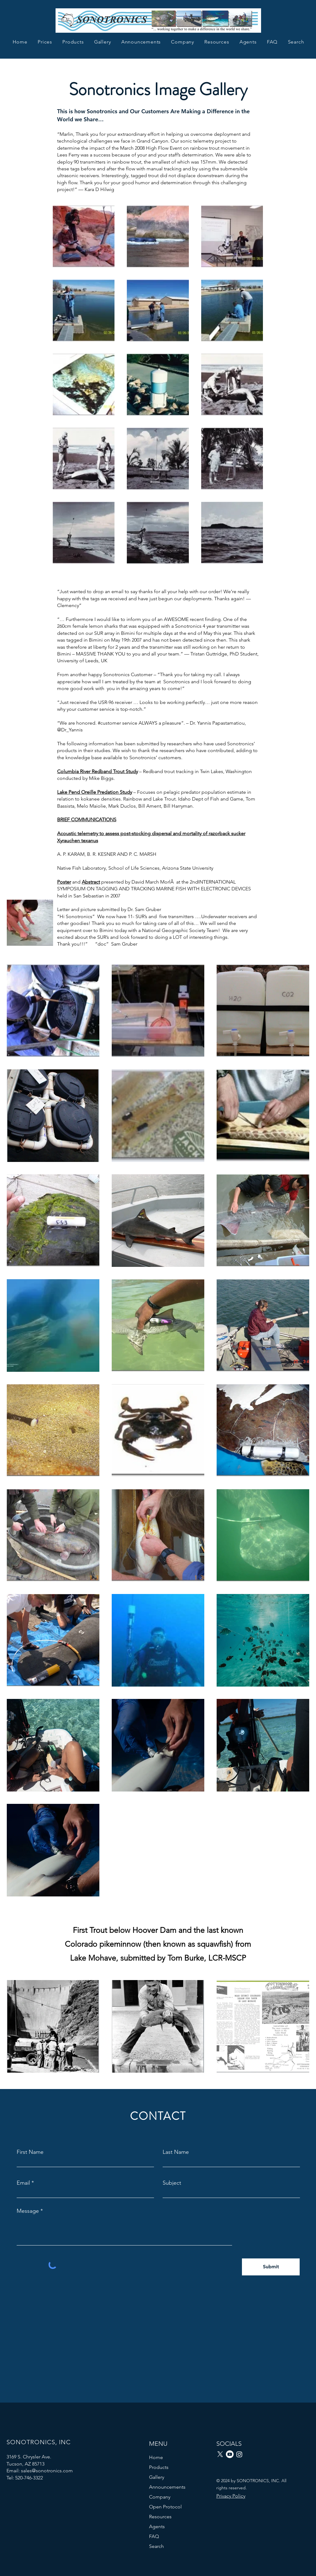 The width and height of the screenshot is (316, 2576). I want to click on [Instagram], so click(239, 2454).